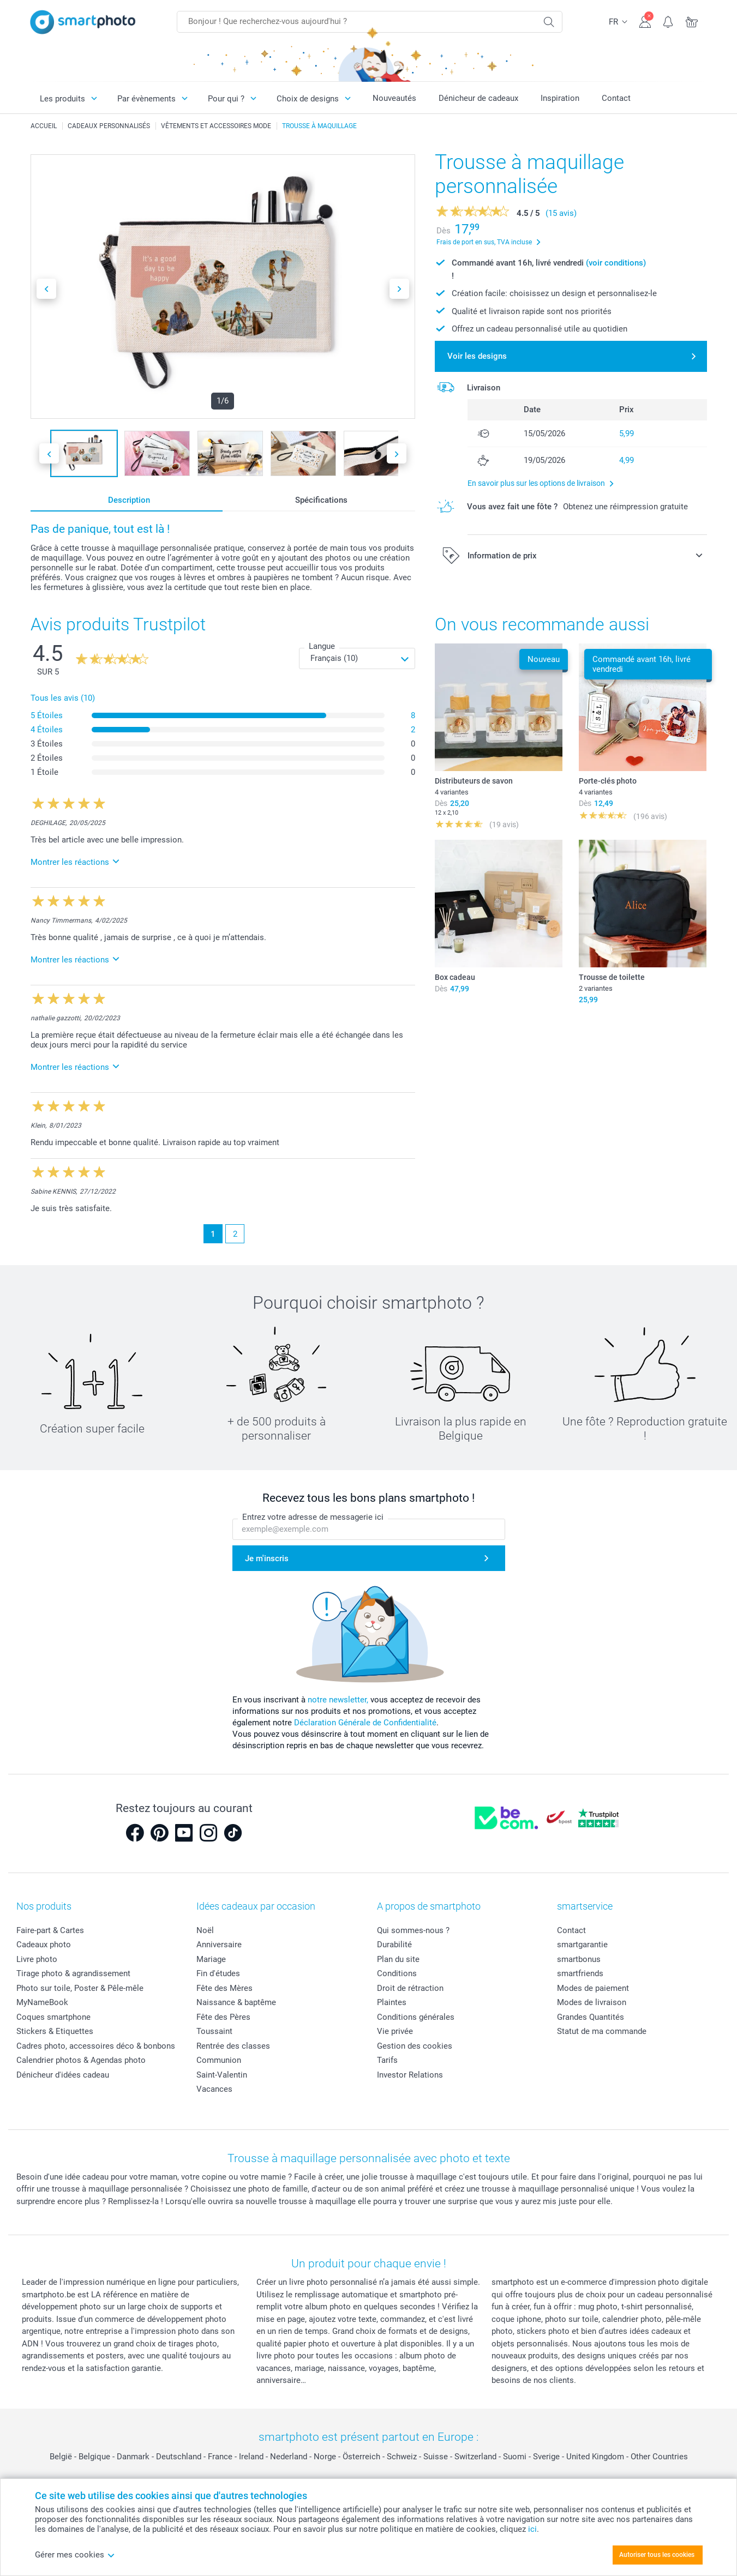 The height and width of the screenshot is (2576, 737). What do you see at coordinates (477, 356) in the screenshot?
I see `Voir les designs` at bounding box center [477, 356].